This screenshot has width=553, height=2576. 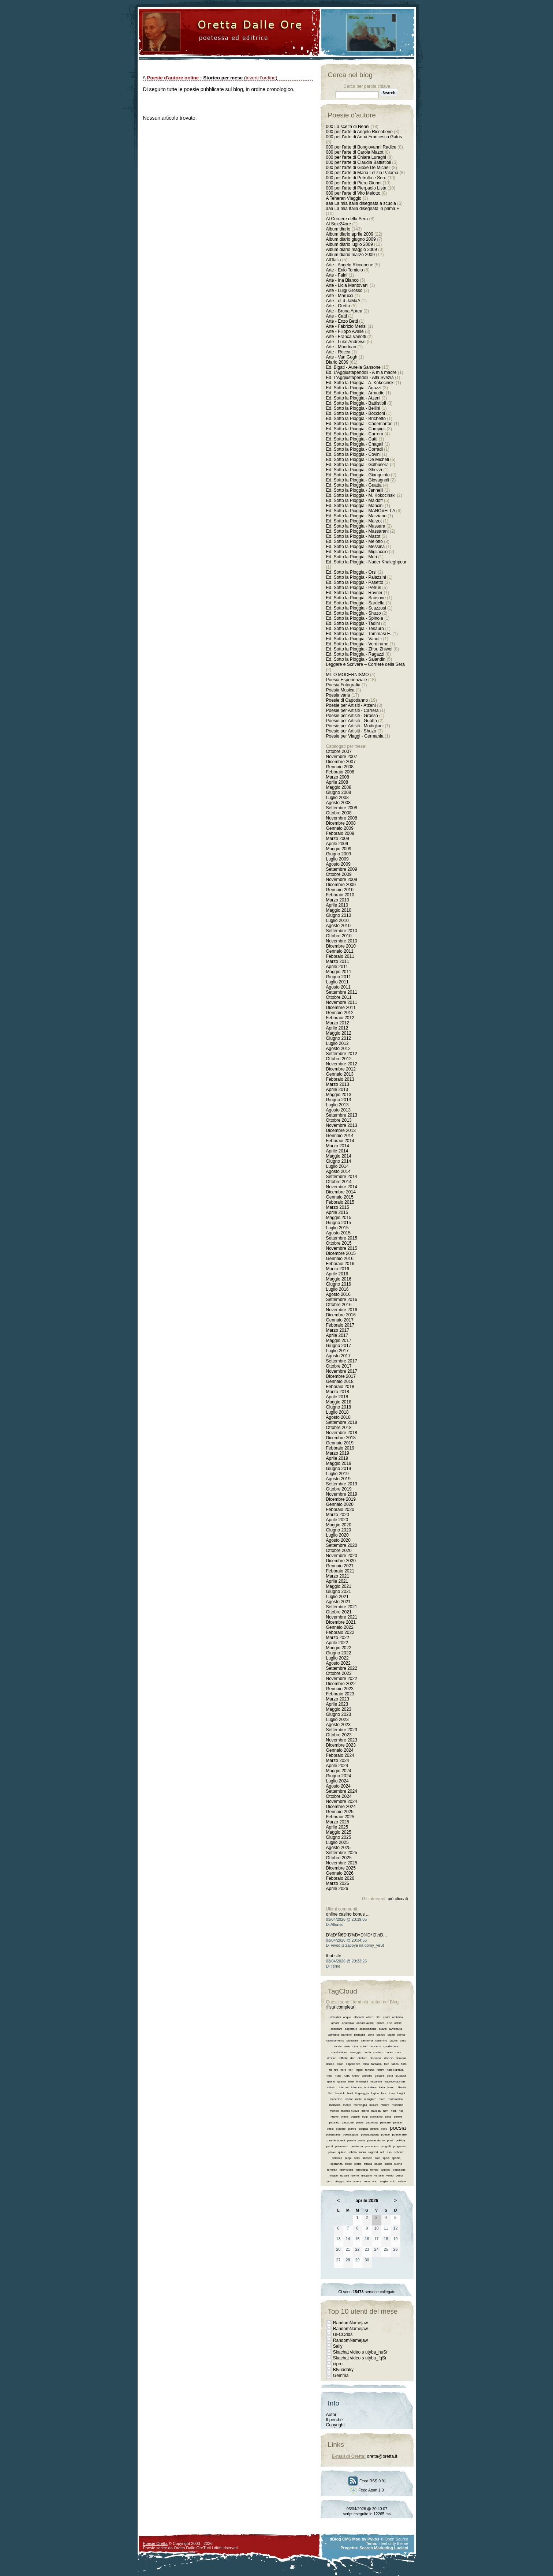 I want to click on Arte - Enzo Betti, so click(x=342, y=321).